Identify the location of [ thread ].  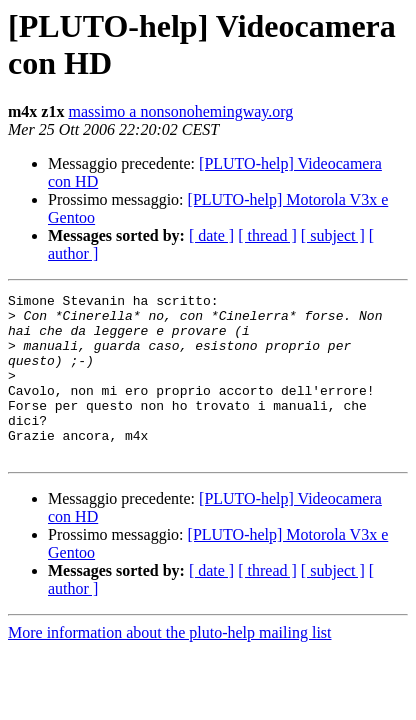
(267, 235).